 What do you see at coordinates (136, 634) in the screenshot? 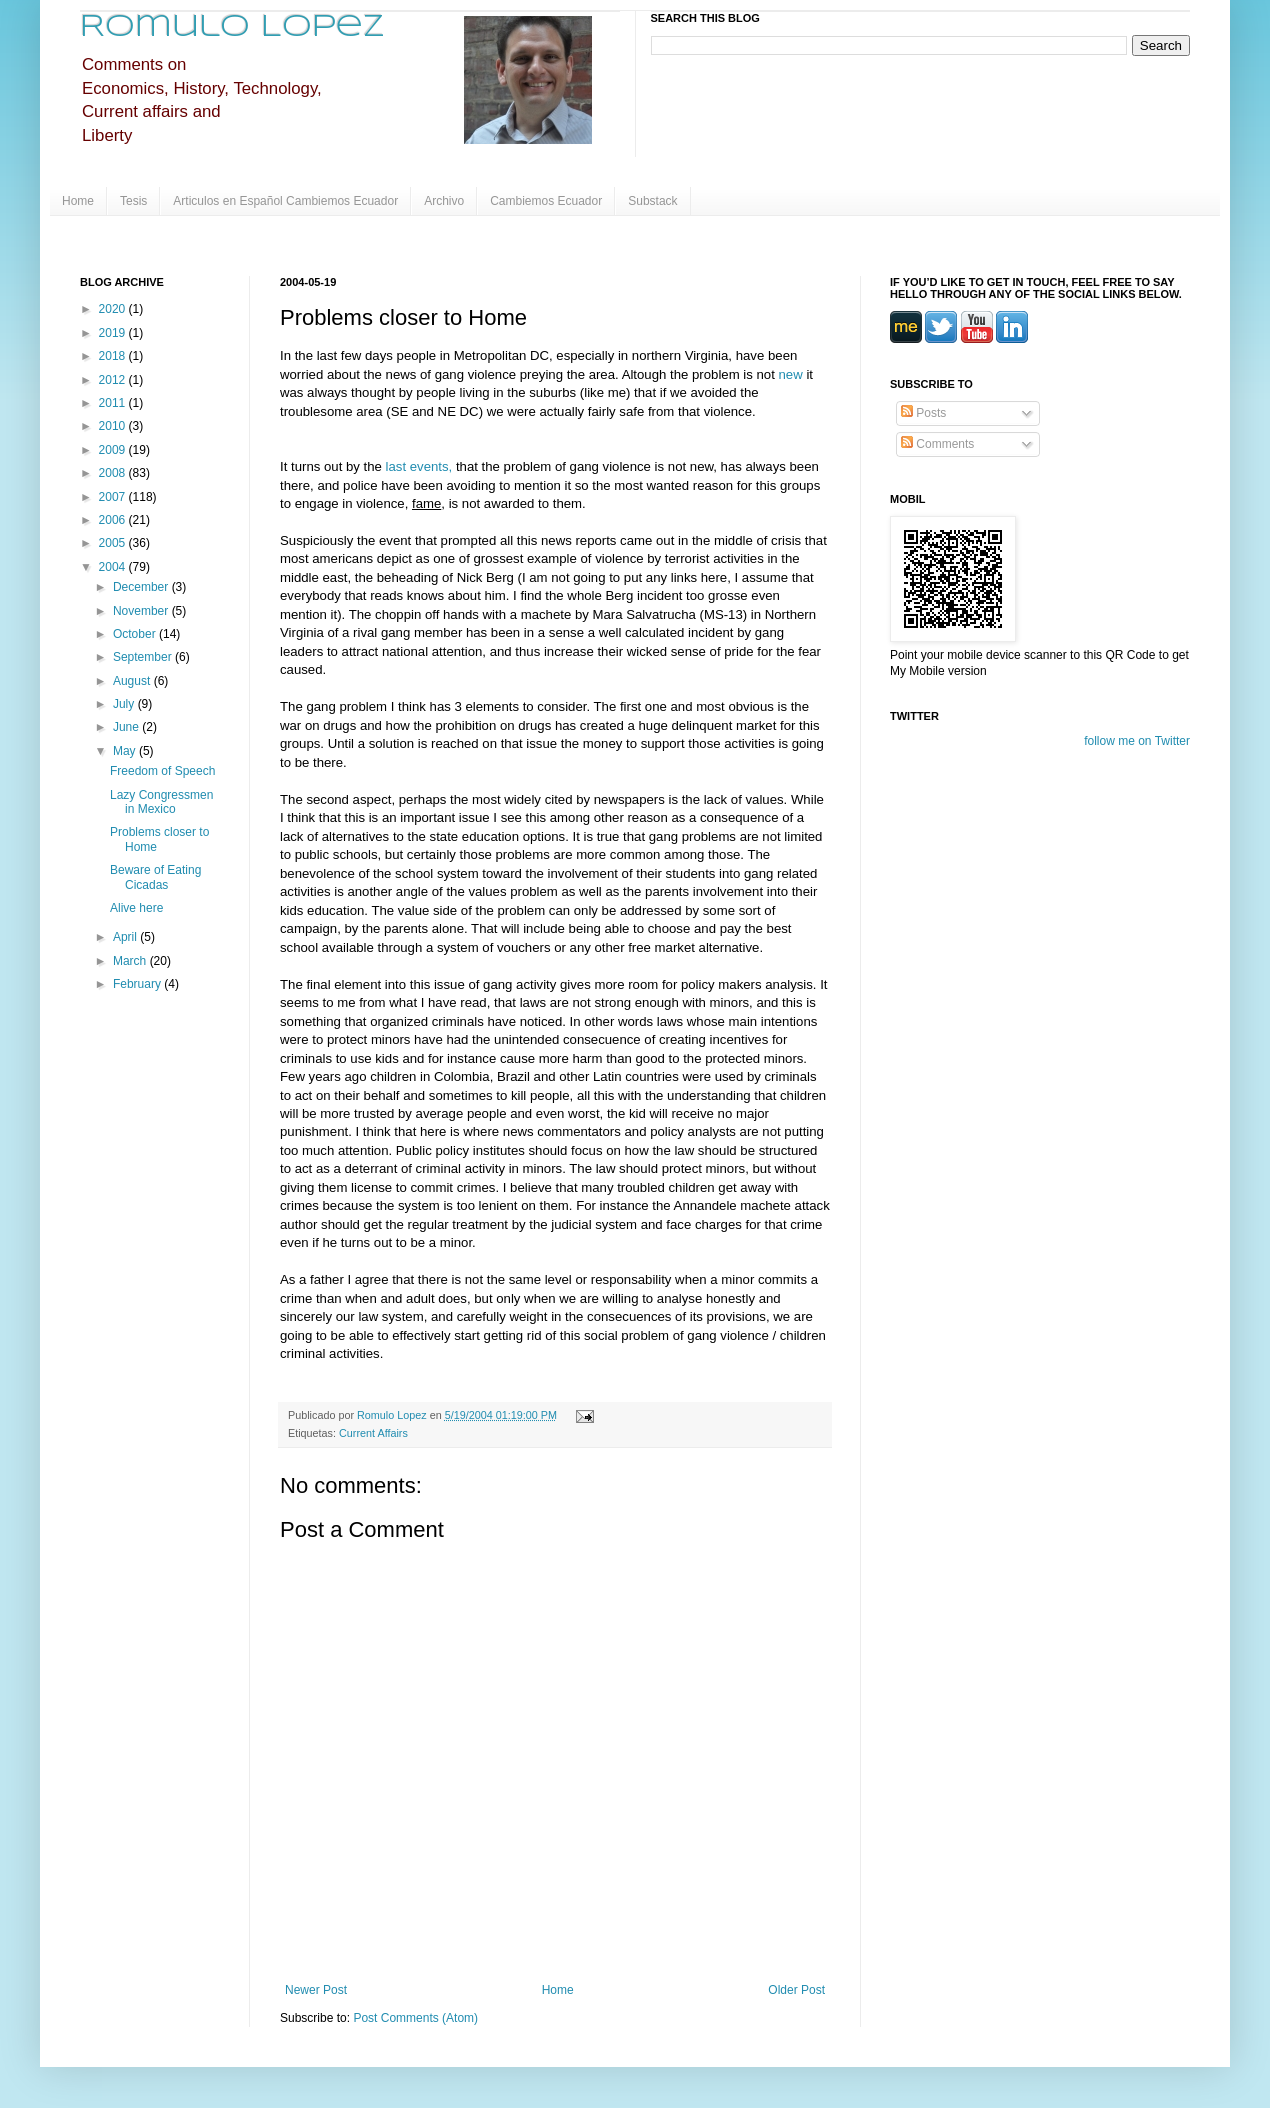
I see `October` at bounding box center [136, 634].